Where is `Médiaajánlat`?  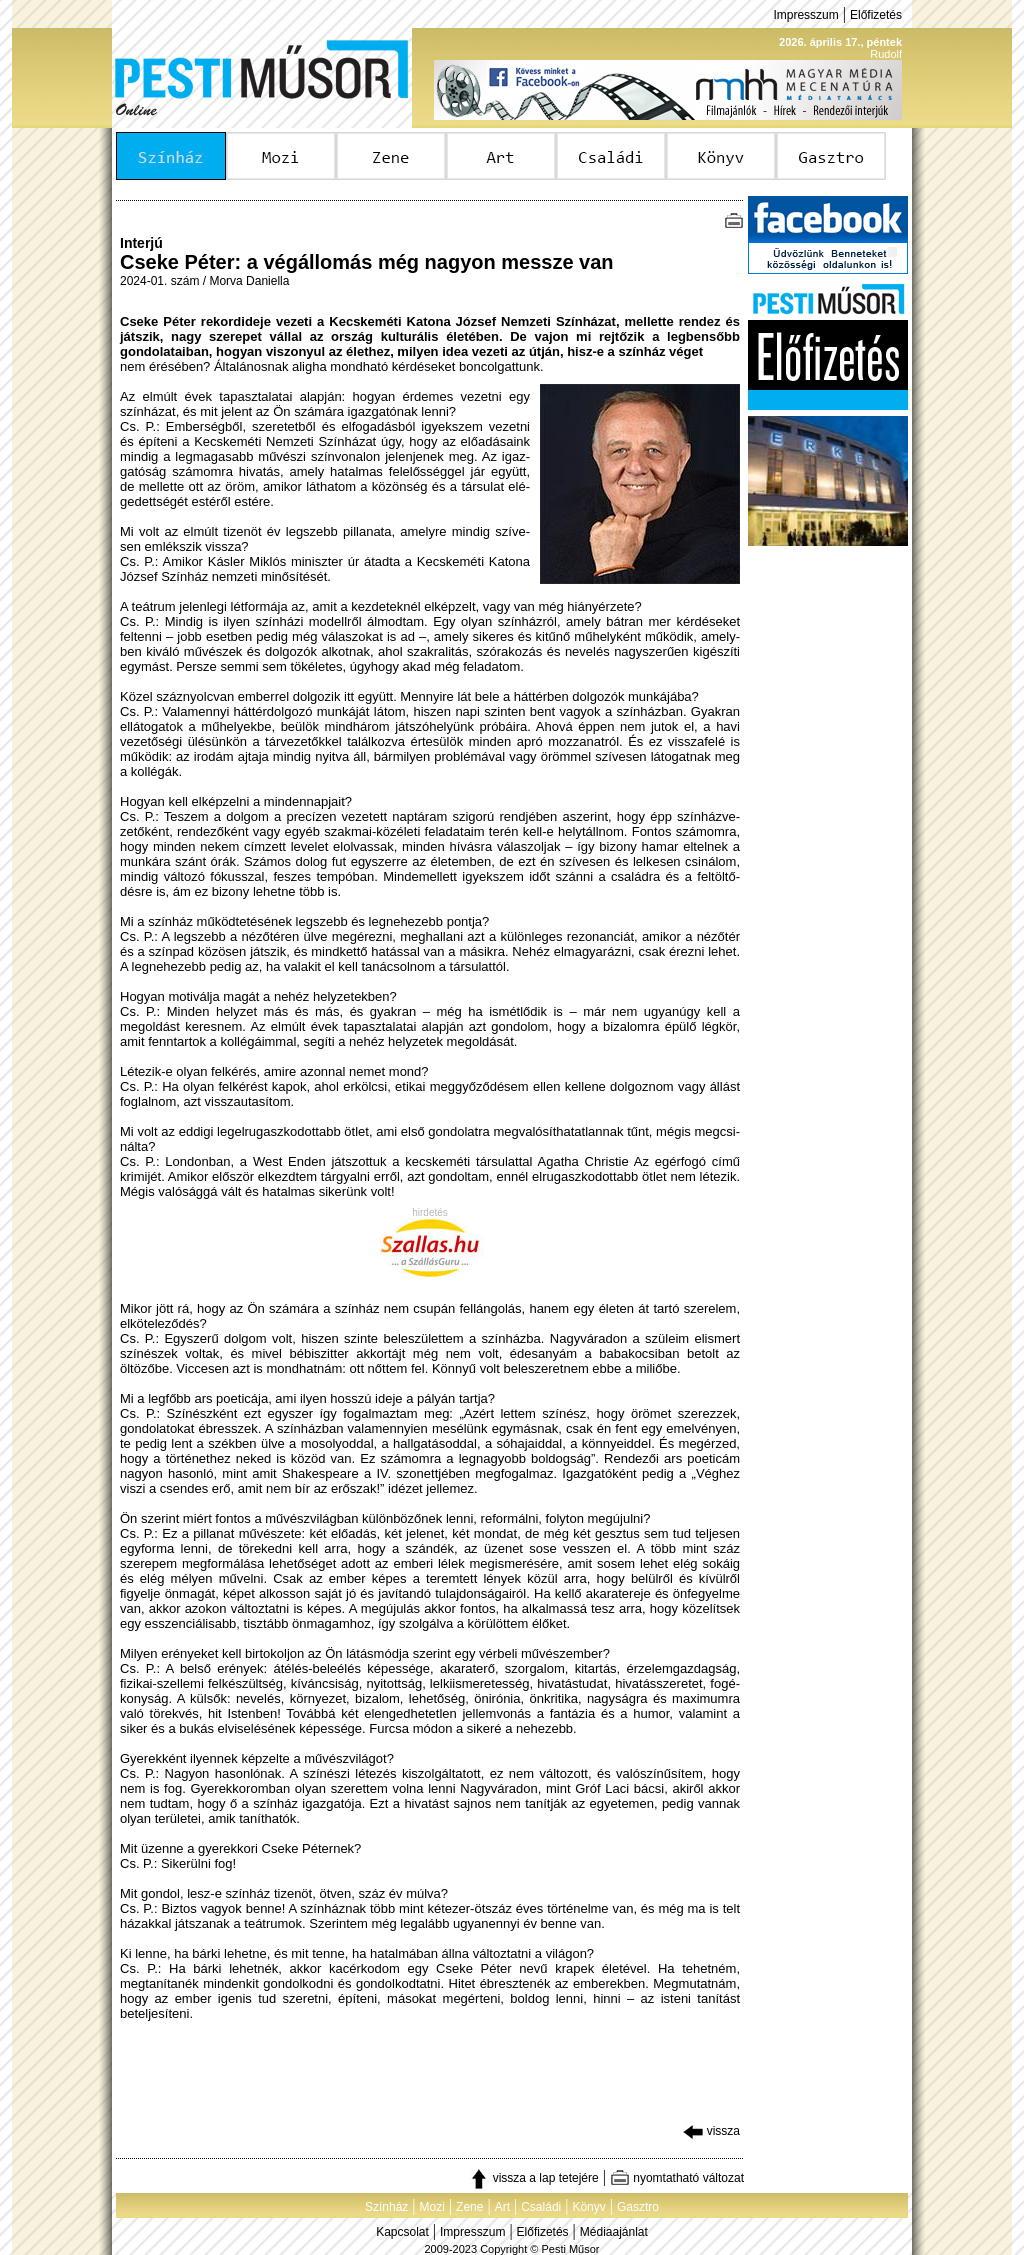 Médiaajánlat is located at coordinates (614, 2232).